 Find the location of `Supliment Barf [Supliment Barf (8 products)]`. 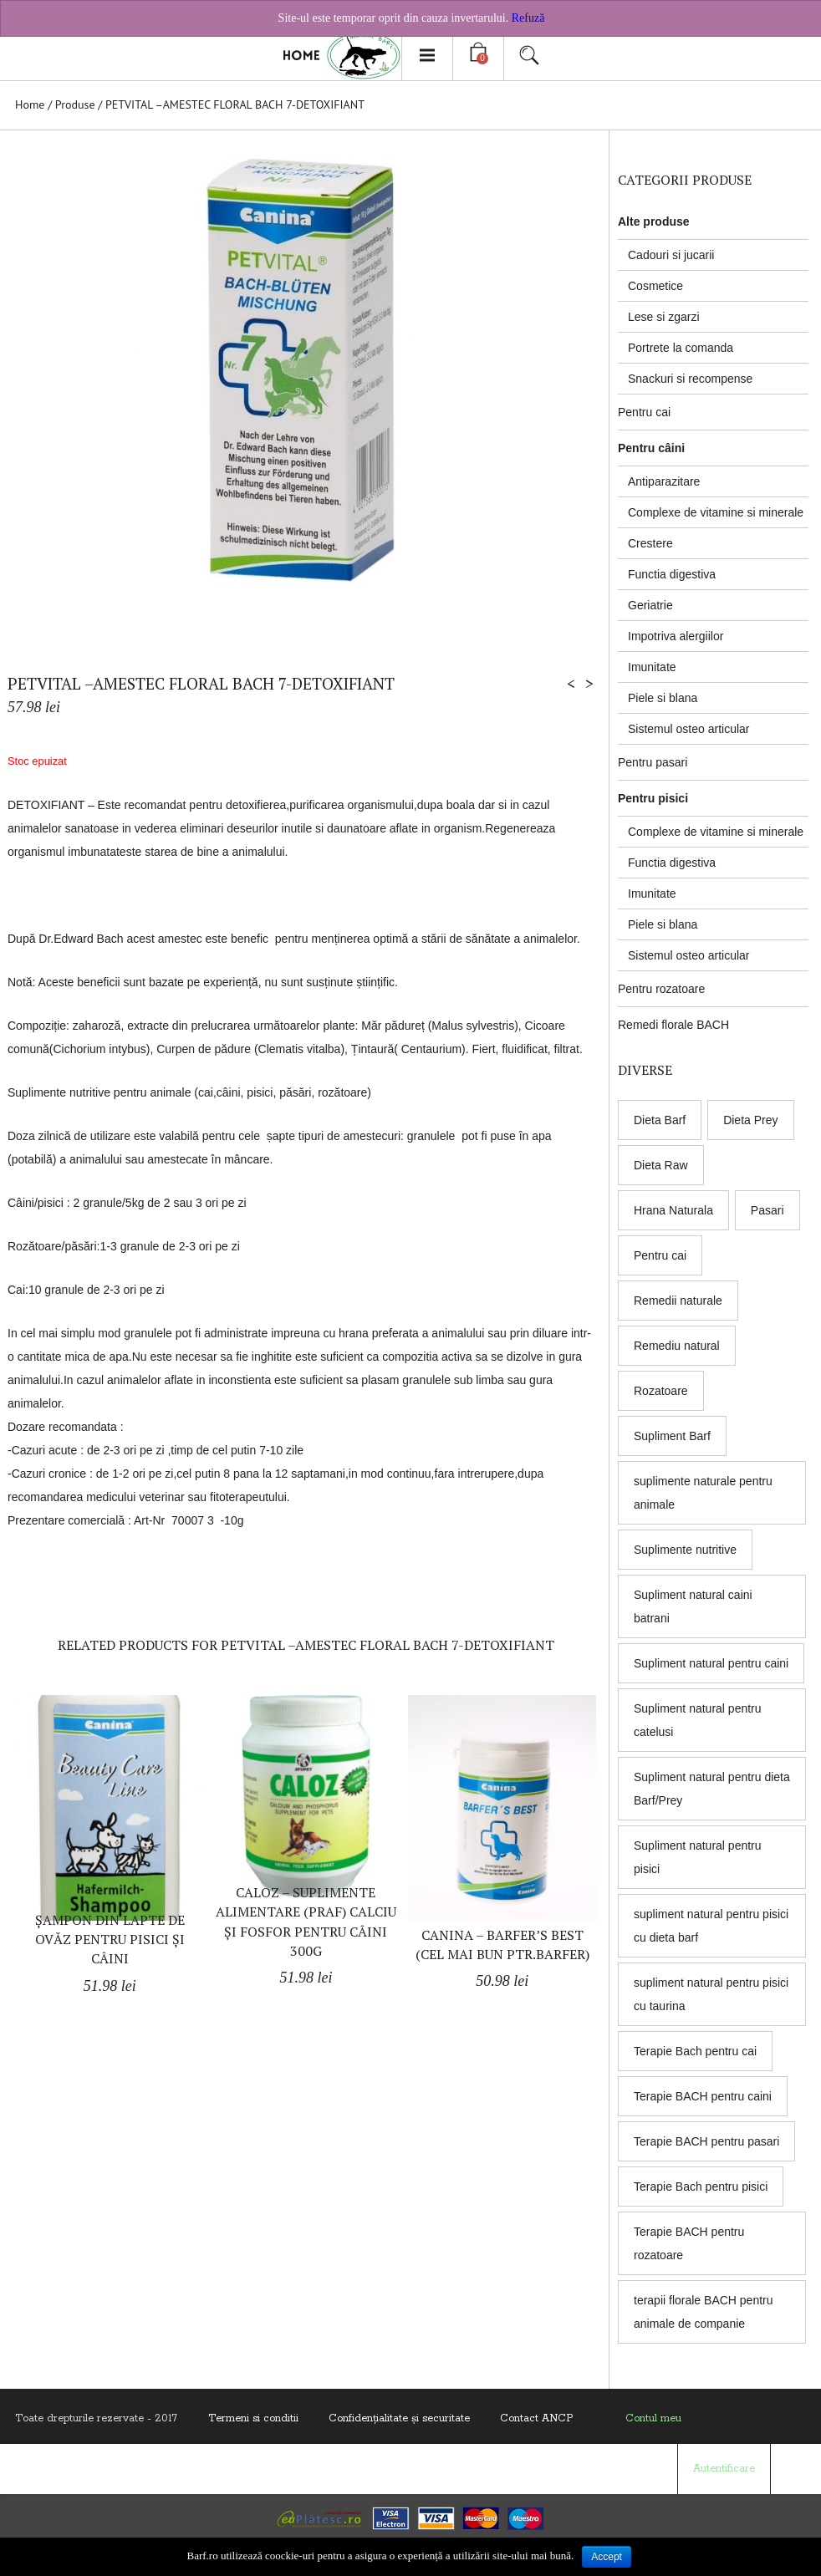

Supliment Barf [Supliment Barf (8 products)] is located at coordinates (672, 1436).